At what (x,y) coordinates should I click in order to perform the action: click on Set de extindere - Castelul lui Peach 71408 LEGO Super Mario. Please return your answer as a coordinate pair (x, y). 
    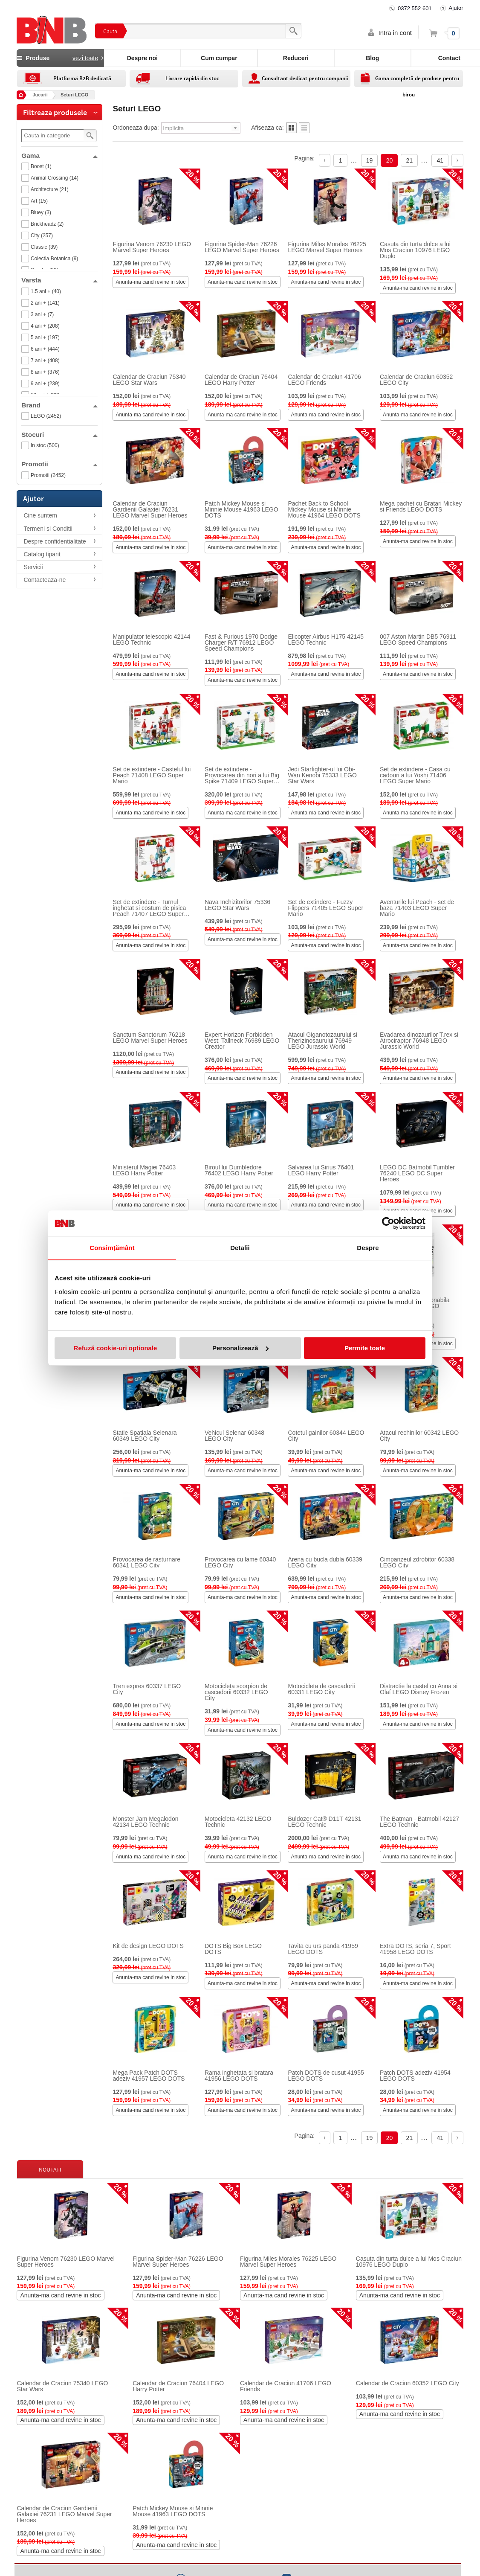
    Looking at the image, I should click on (152, 775).